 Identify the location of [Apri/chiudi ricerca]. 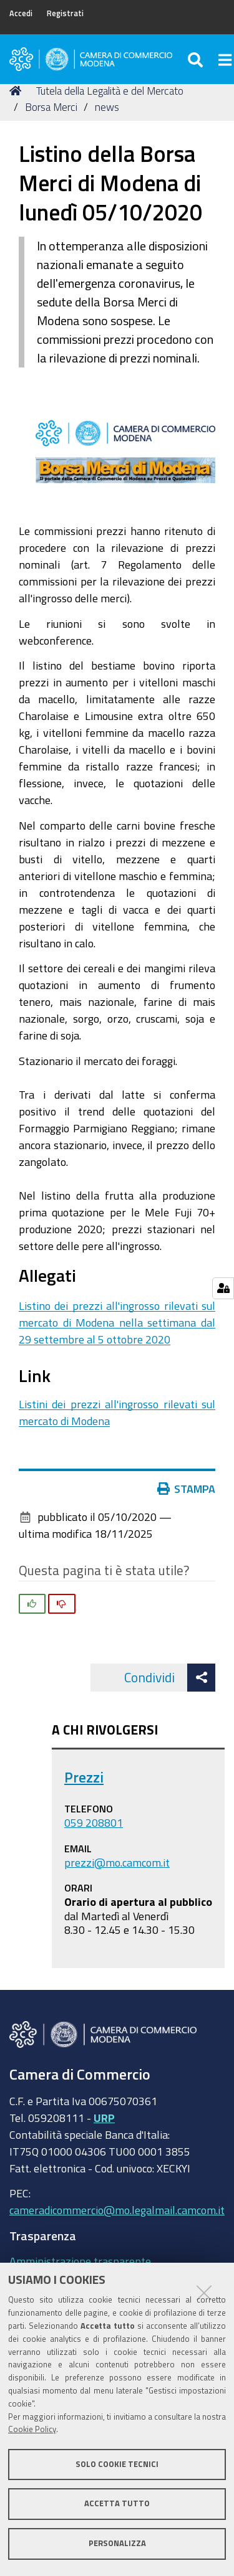
(197, 59).